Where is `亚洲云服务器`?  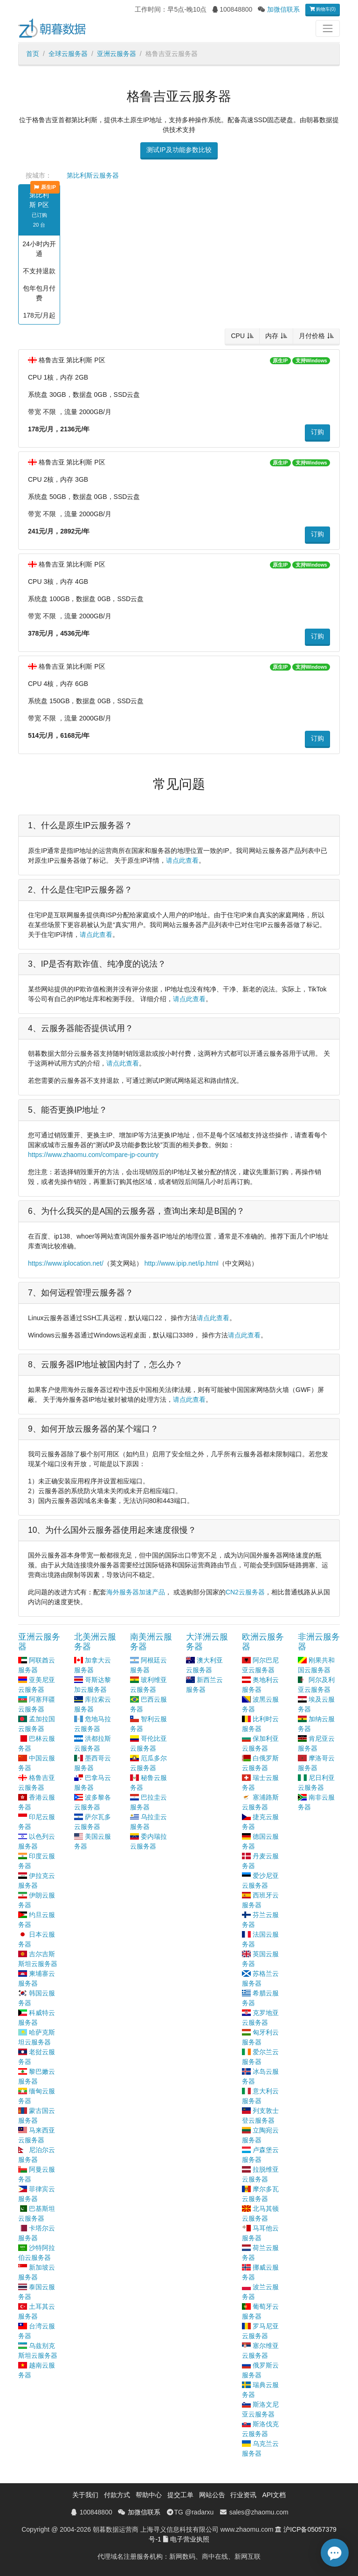 亚洲云服务器 is located at coordinates (116, 53).